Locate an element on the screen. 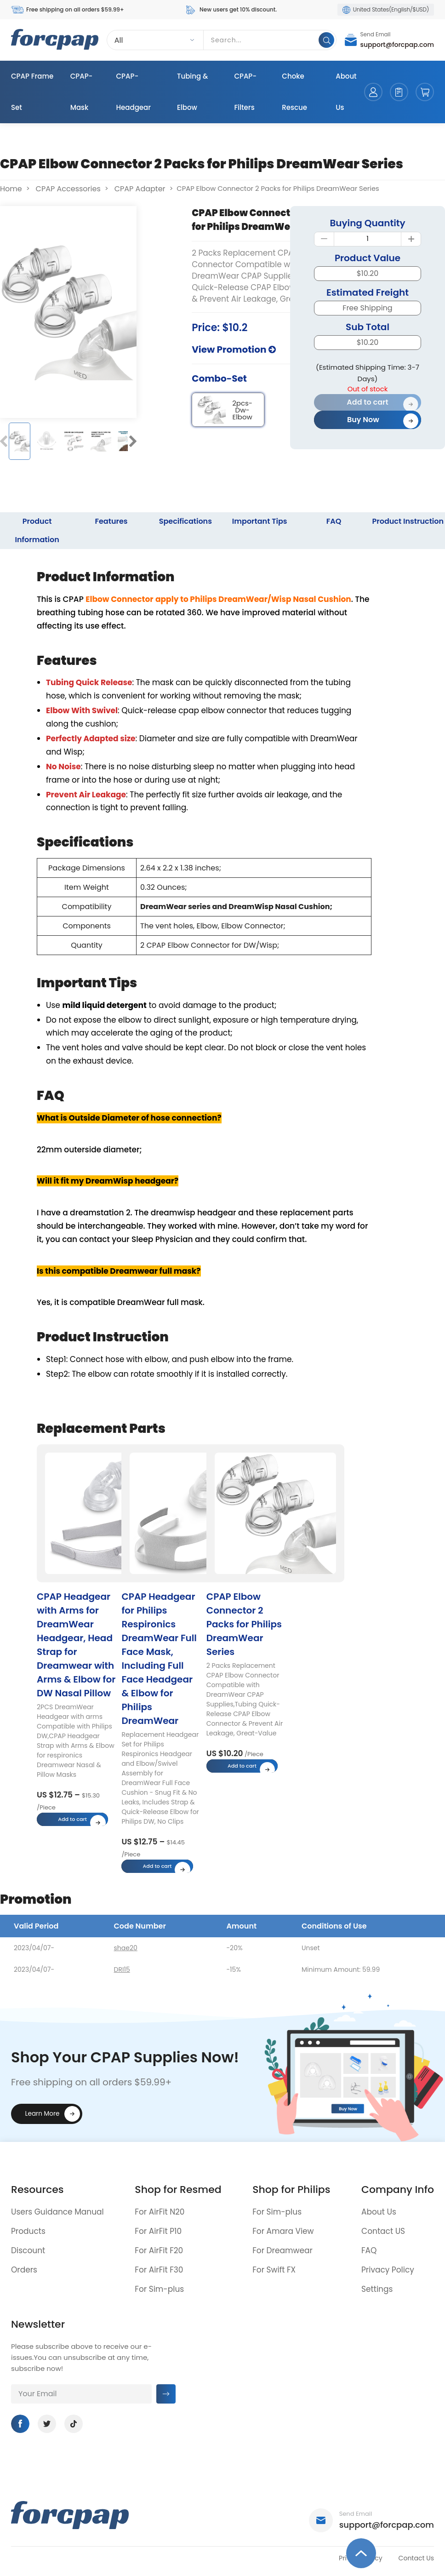 The height and width of the screenshot is (2576, 445). Choke Rescue is located at coordinates (294, 91).